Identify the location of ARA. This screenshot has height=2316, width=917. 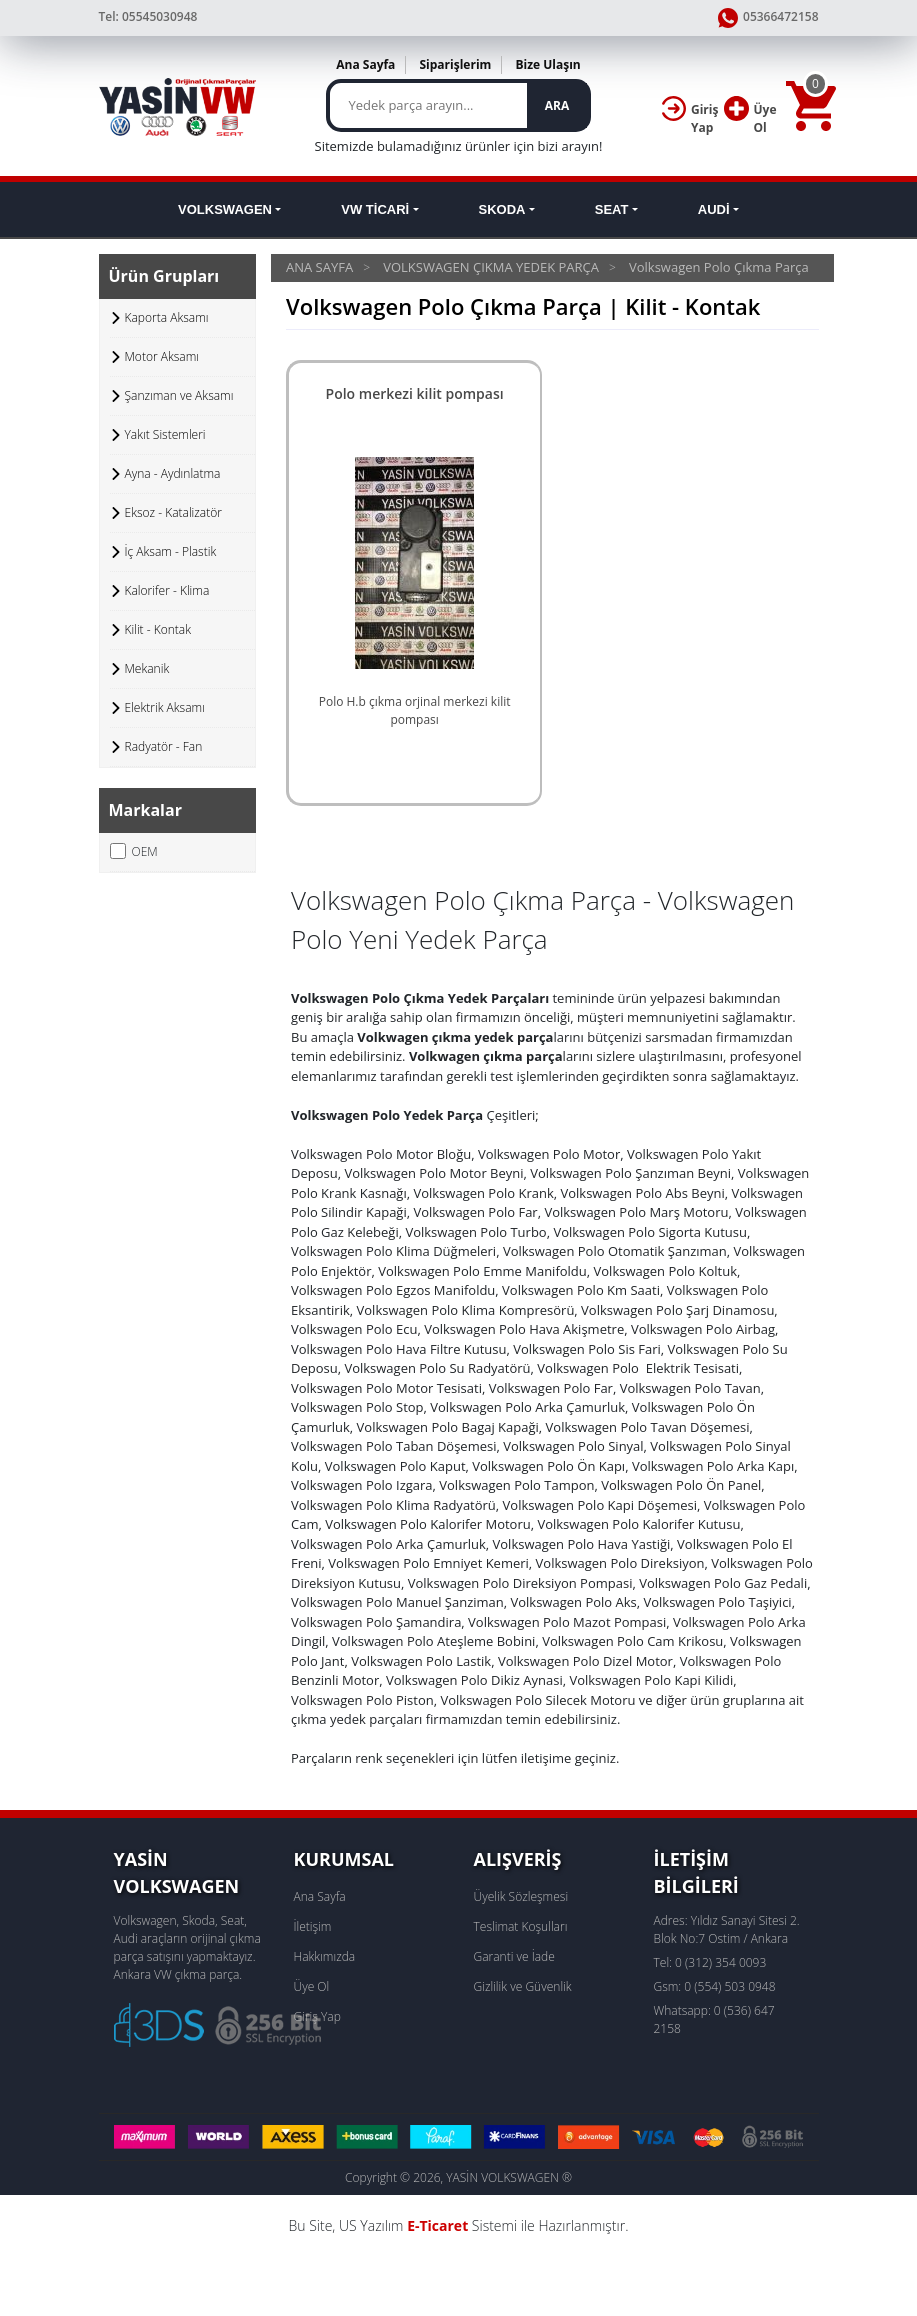
(557, 105).